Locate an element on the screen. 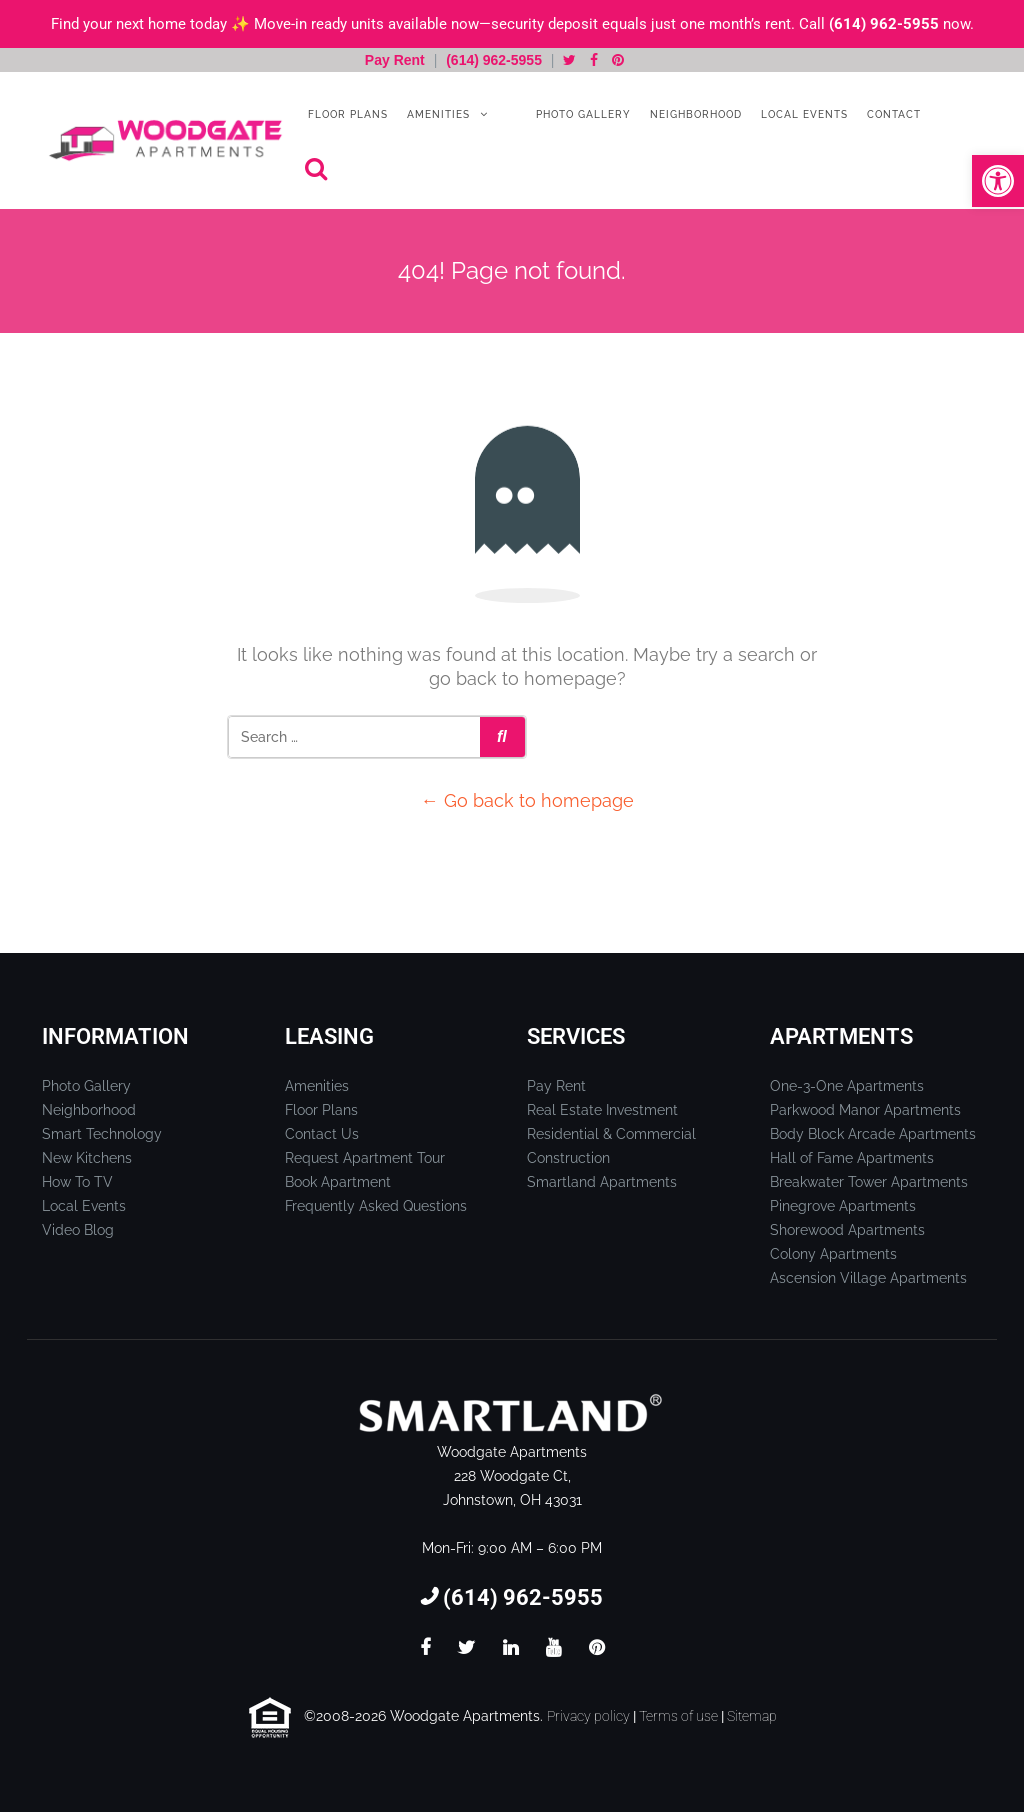  Hall of Fame Apartments is located at coordinates (852, 1158).